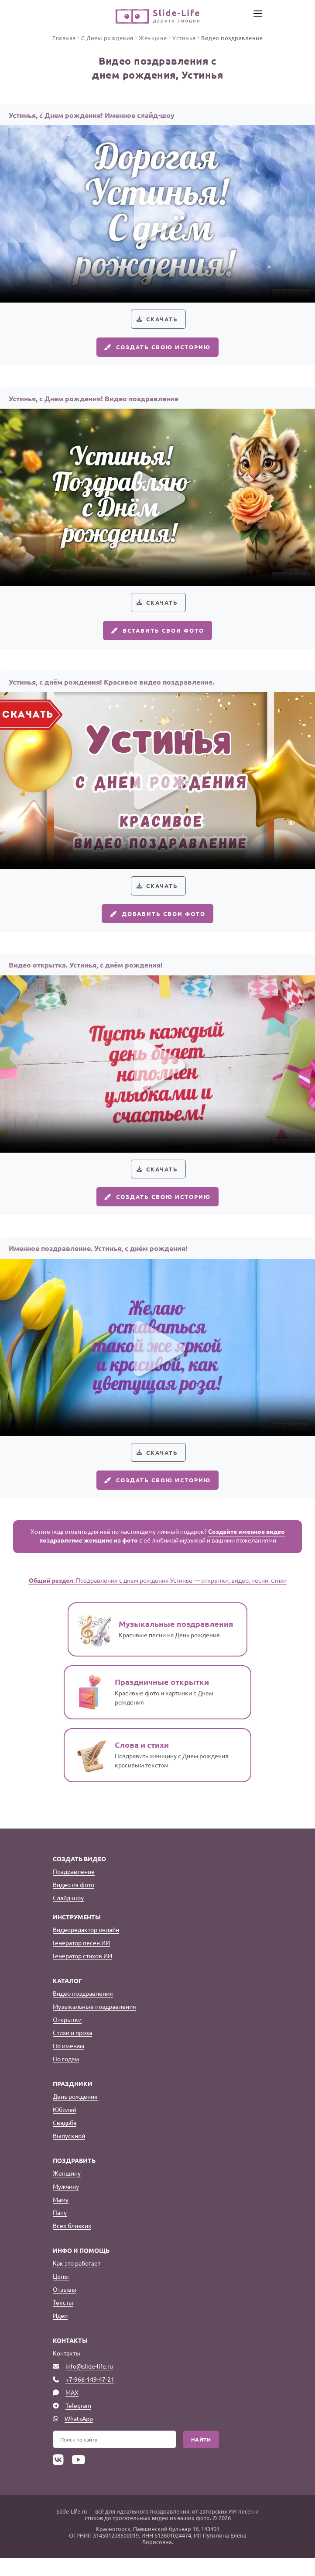  What do you see at coordinates (60, 2230) in the screenshot?
I see `Папу` at bounding box center [60, 2230].